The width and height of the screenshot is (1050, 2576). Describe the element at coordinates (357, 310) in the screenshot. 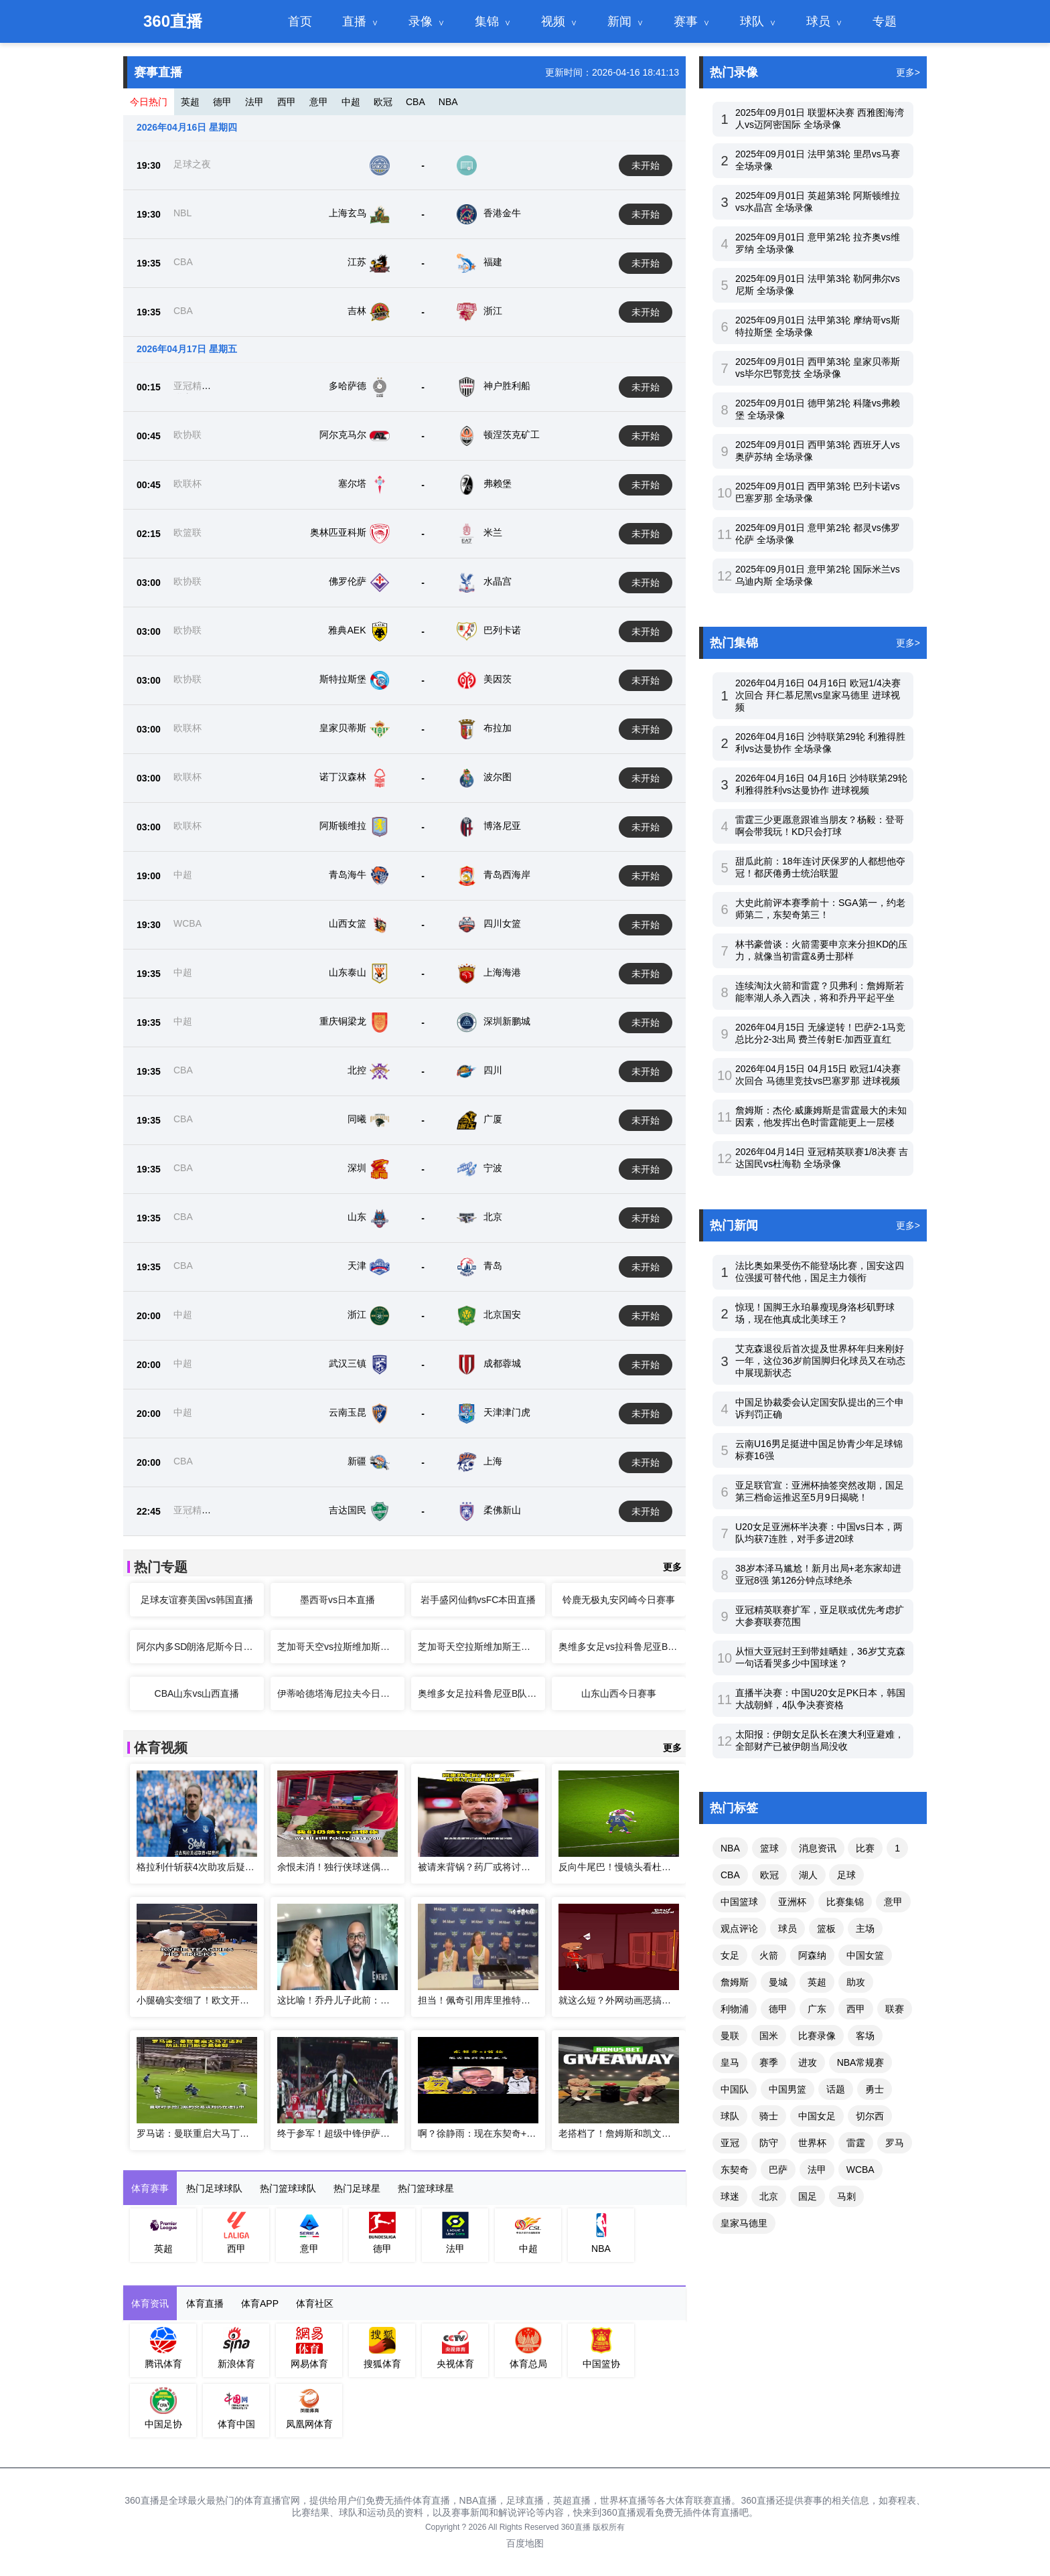

I see `吉林` at that location.